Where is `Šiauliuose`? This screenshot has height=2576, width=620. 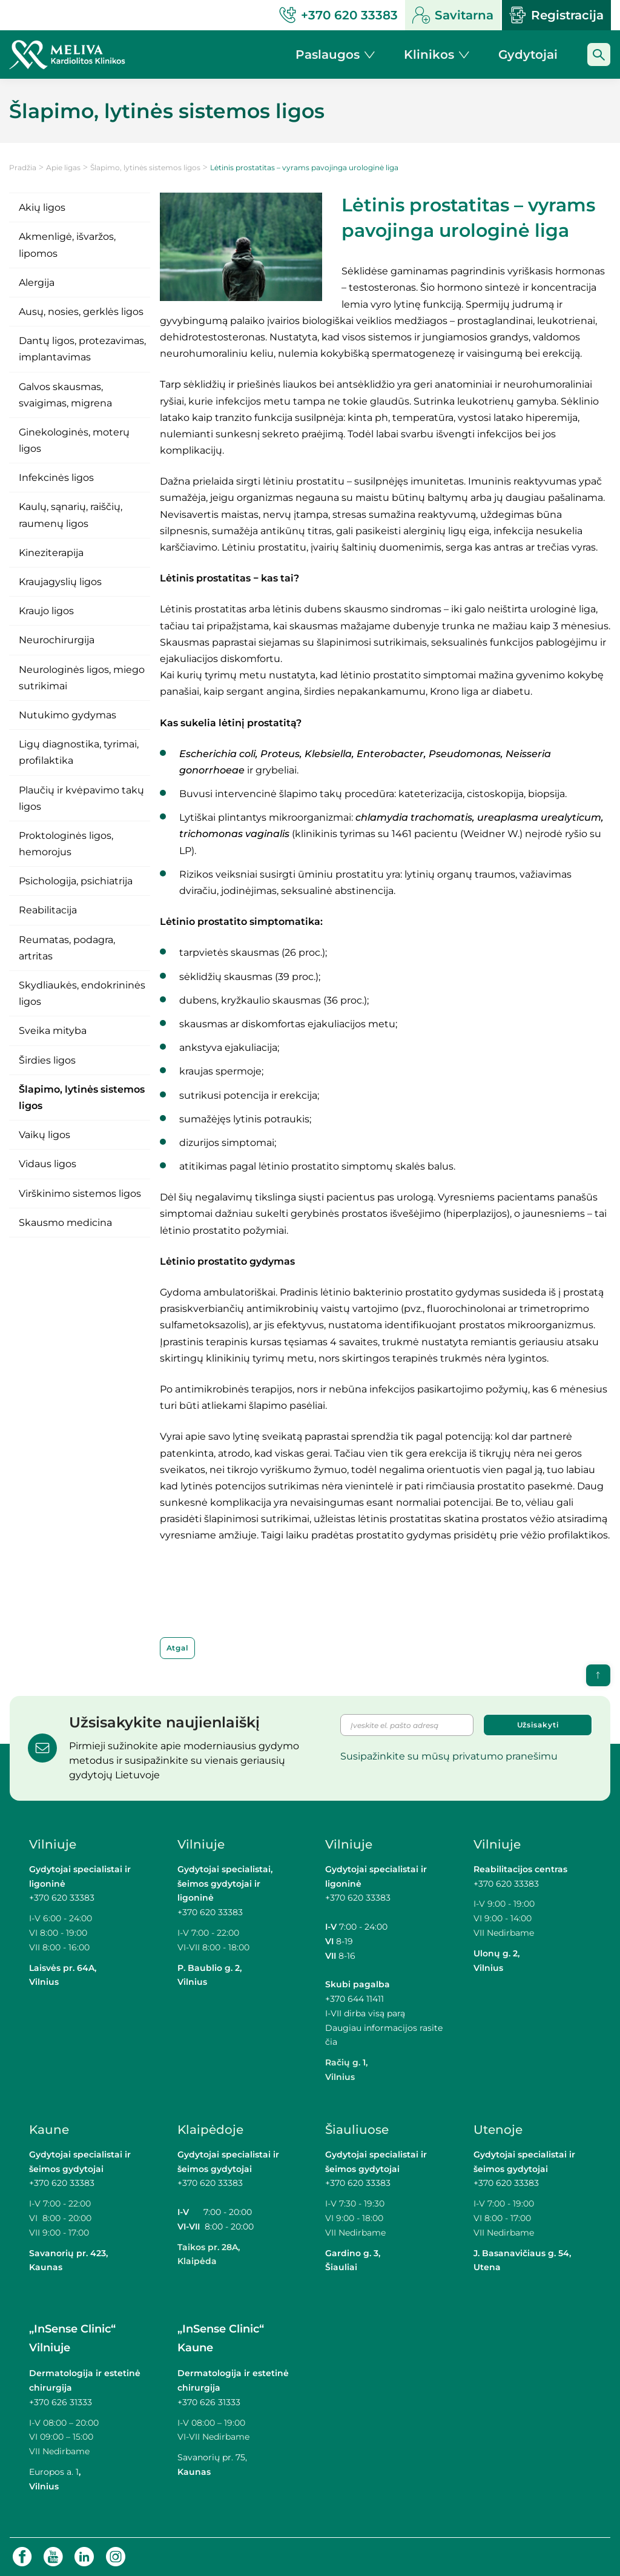
Šiauliuose is located at coordinates (357, 2129).